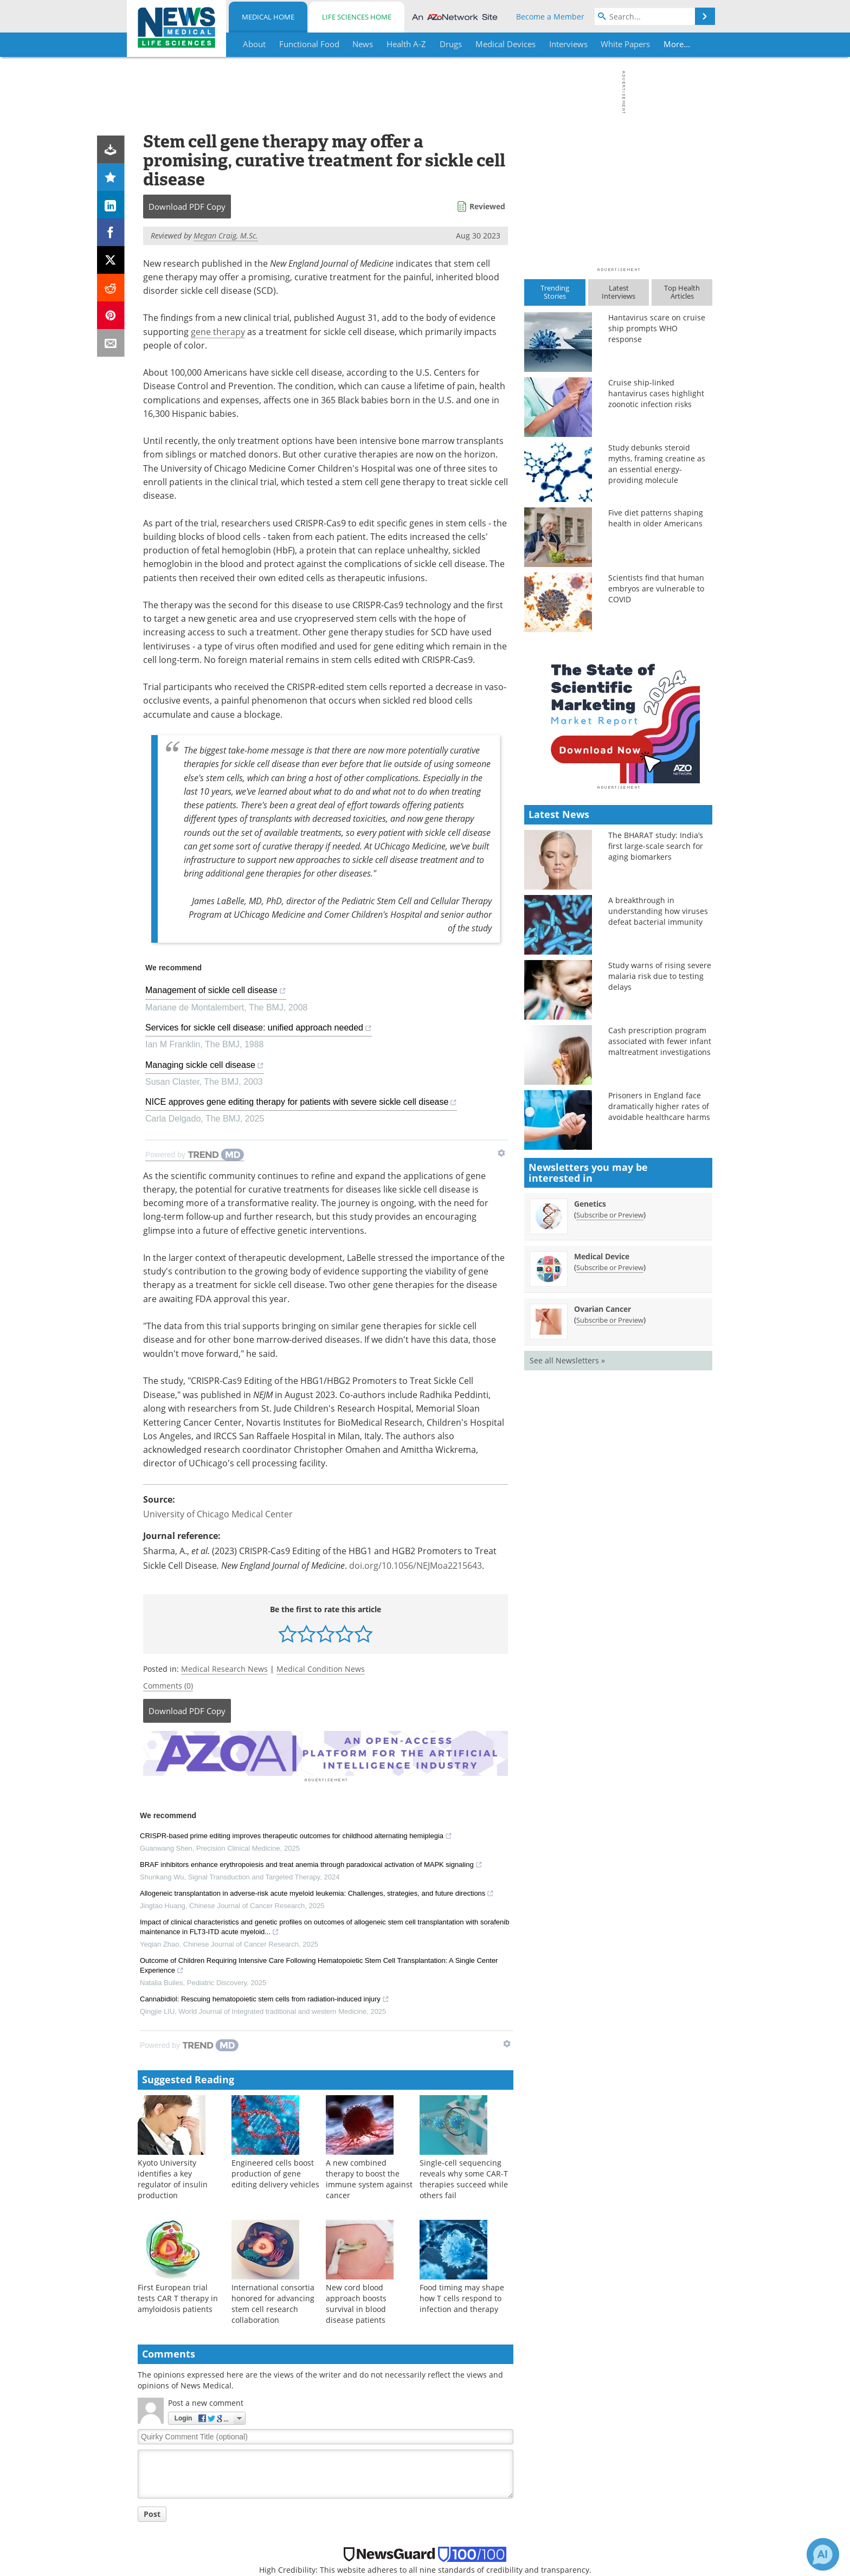 This screenshot has width=850, height=2576. Describe the element at coordinates (656, 463) in the screenshot. I see `Study debunks steroid myths, framing creatine as an essential energy-providing molecule` at that location.